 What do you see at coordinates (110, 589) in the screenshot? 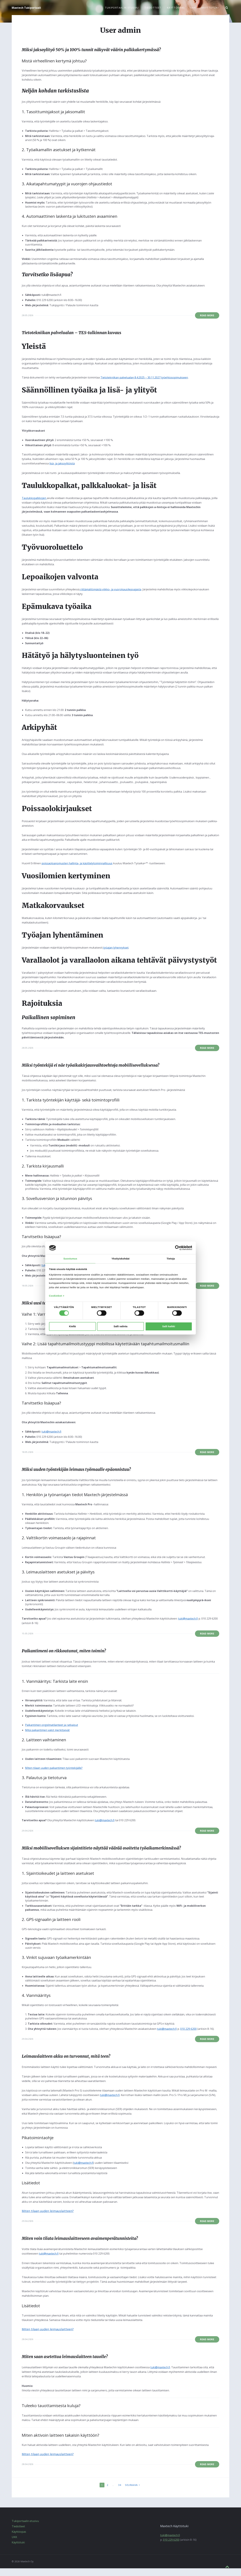
I see `riittämättömästä viikko- ja vuorokausilepoajasta` at bounding box center [110, 589].